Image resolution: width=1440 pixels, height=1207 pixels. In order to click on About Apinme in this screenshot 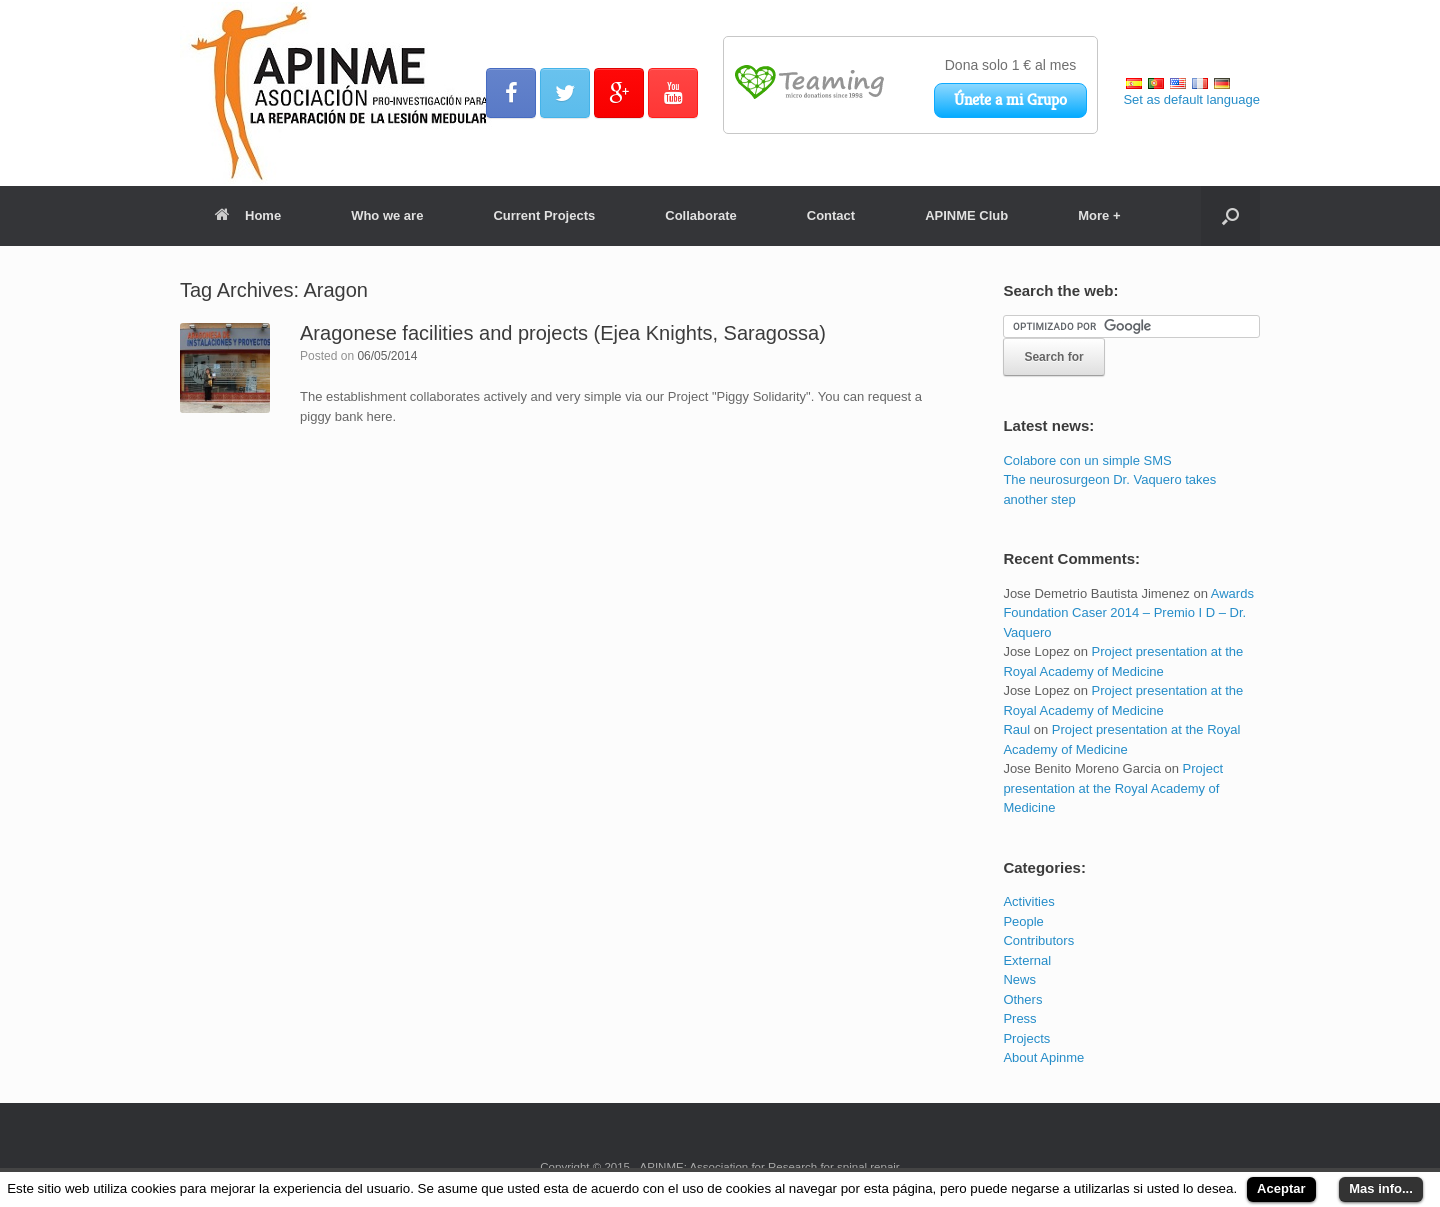, I will do `click(1043, 1057)`.